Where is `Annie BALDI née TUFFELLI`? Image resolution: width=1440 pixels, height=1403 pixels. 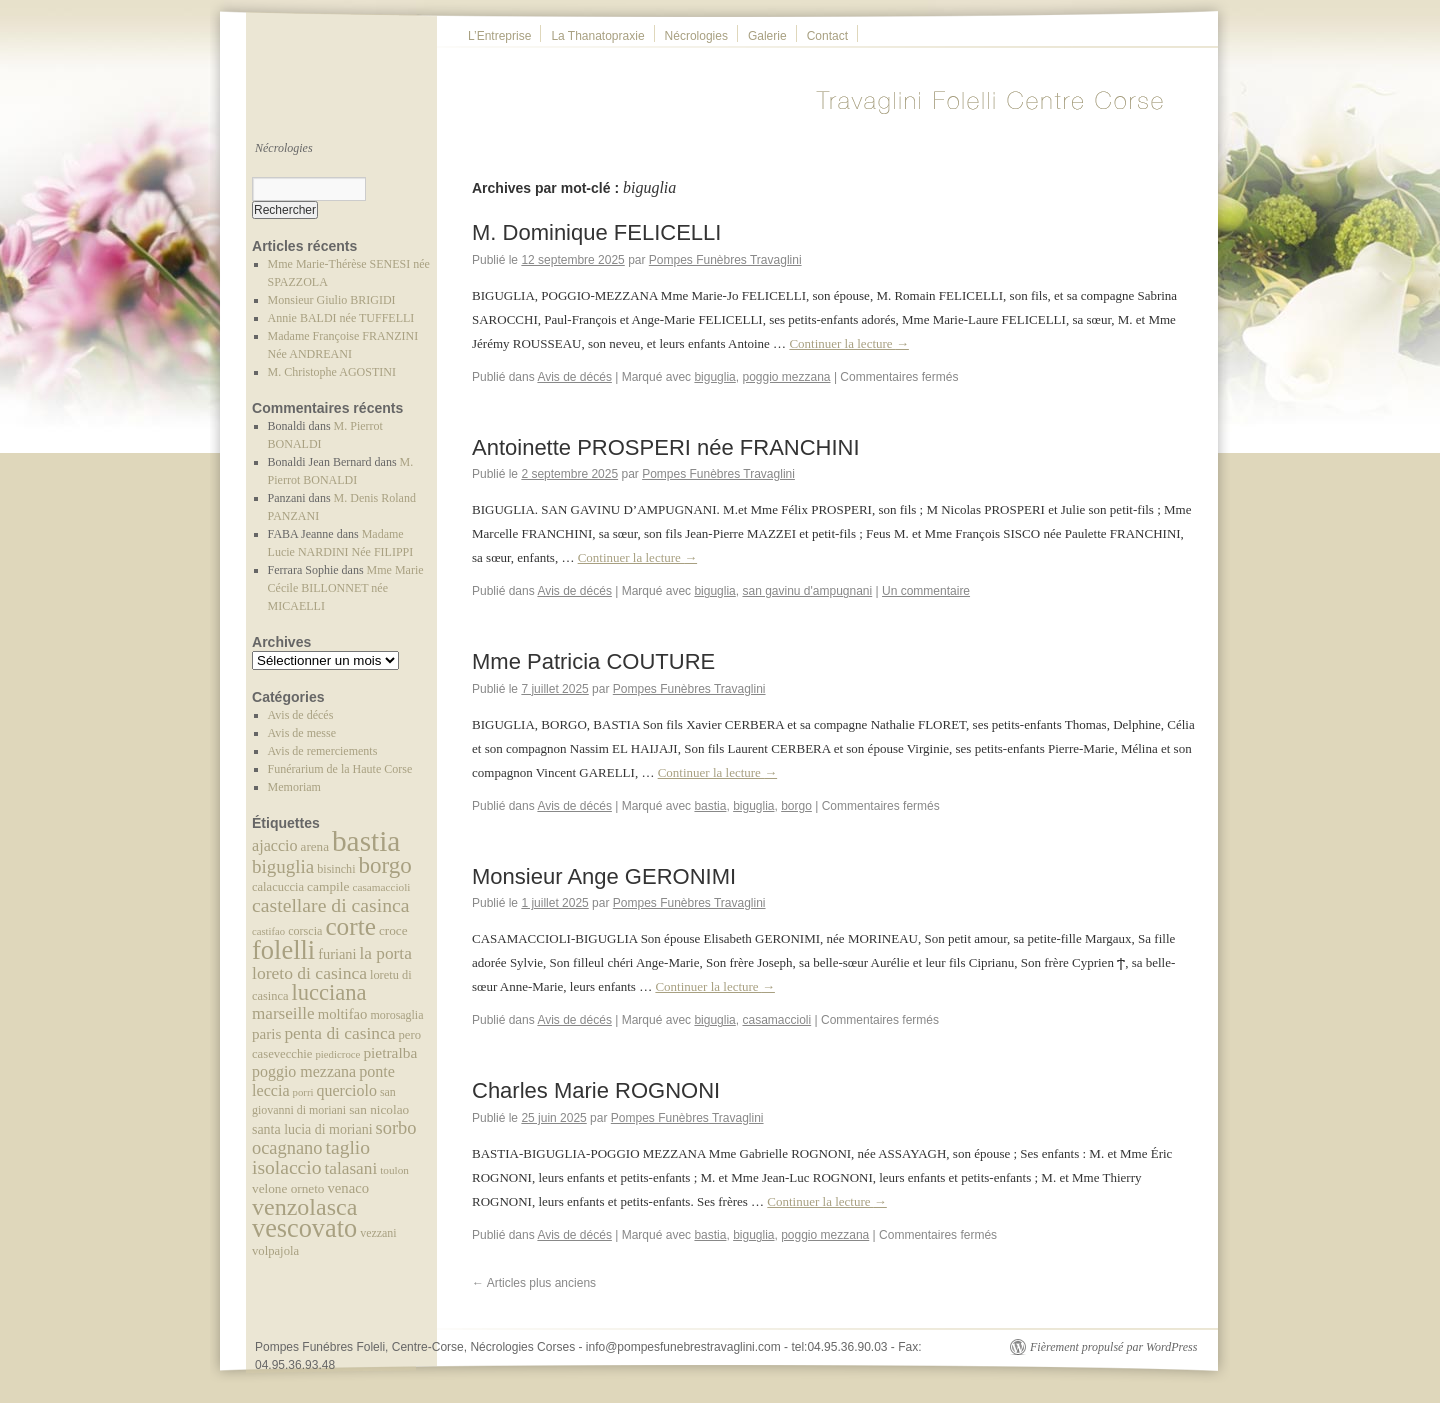
Annie BALDI née TUFFELLI is located at coordinates (341, 318).